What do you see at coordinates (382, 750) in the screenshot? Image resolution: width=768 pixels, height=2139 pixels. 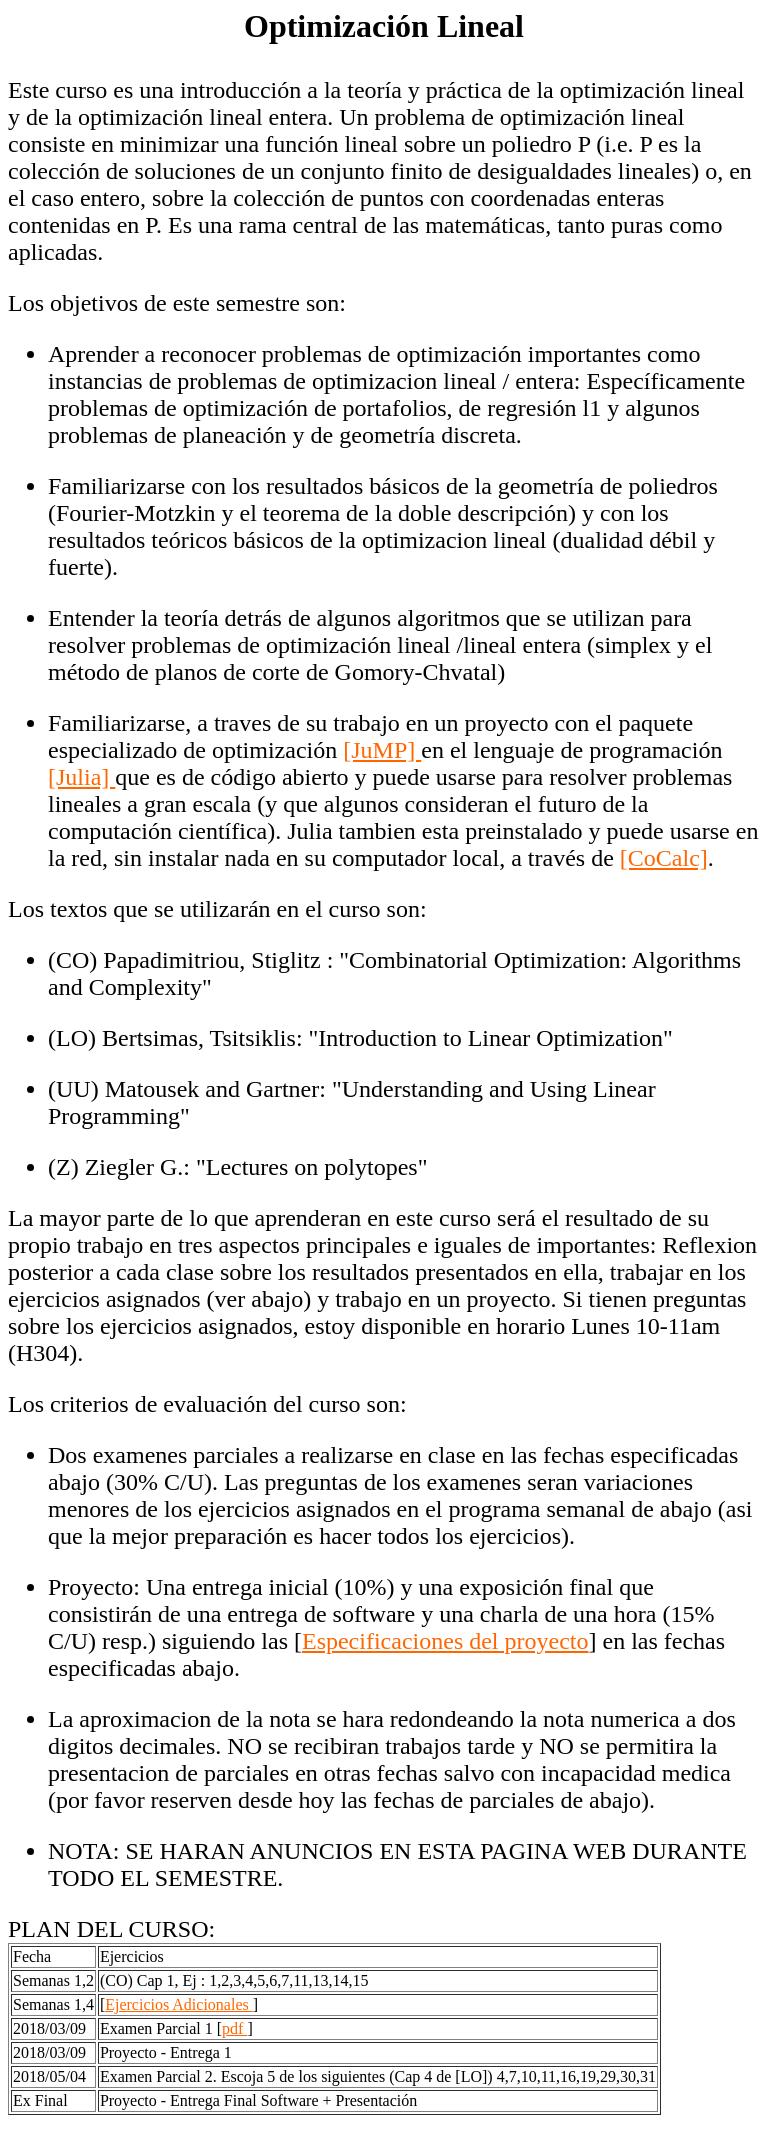 I see `[JuMP]` at bounding box center [382, 750].